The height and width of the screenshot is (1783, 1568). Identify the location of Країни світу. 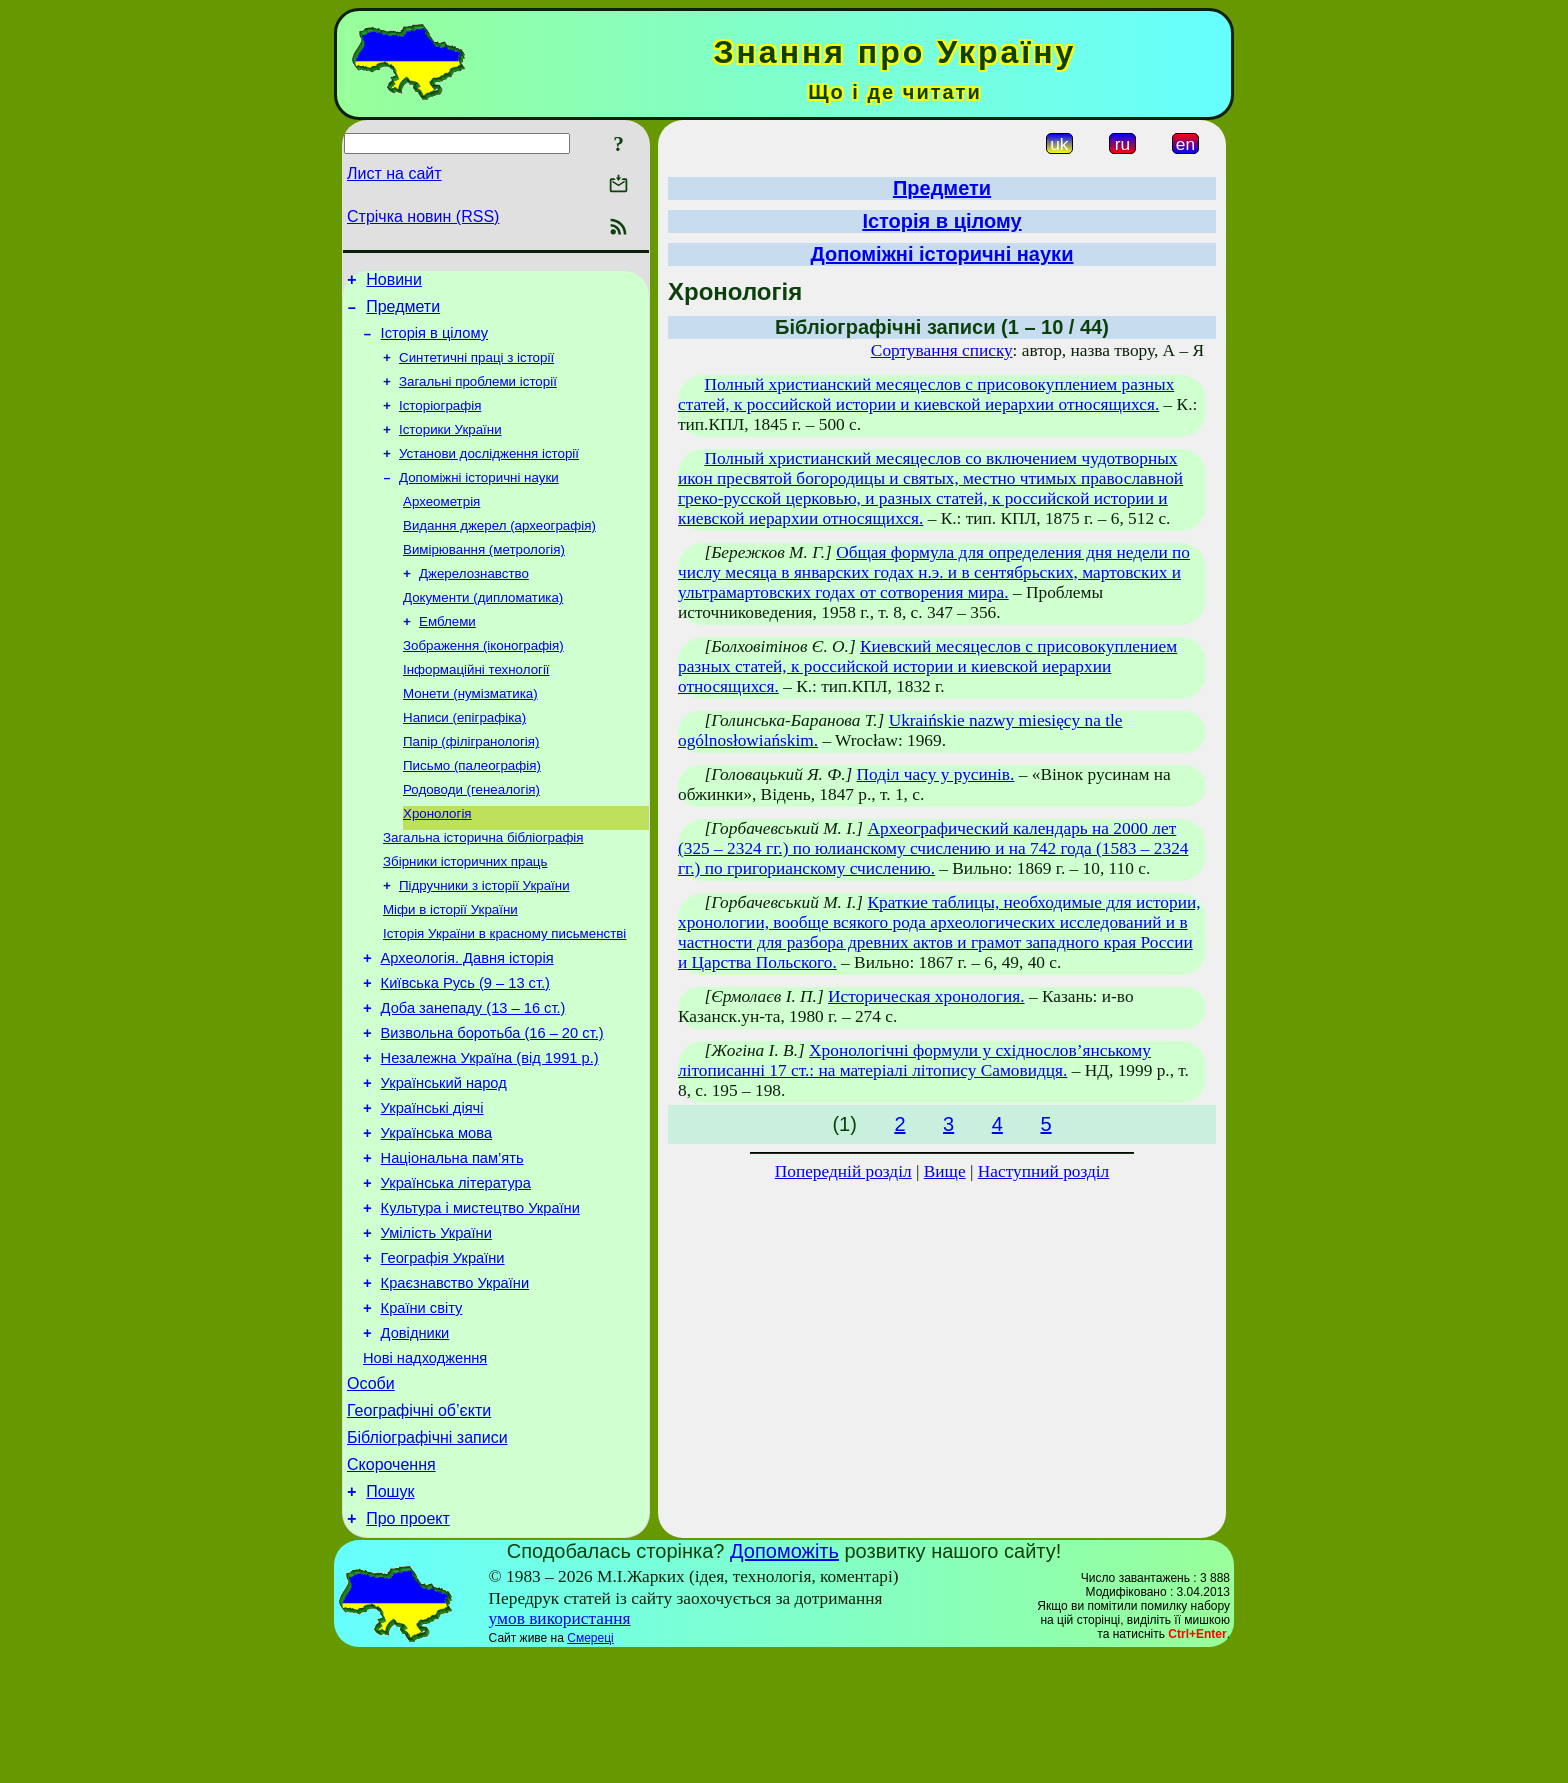
(422, 1412).